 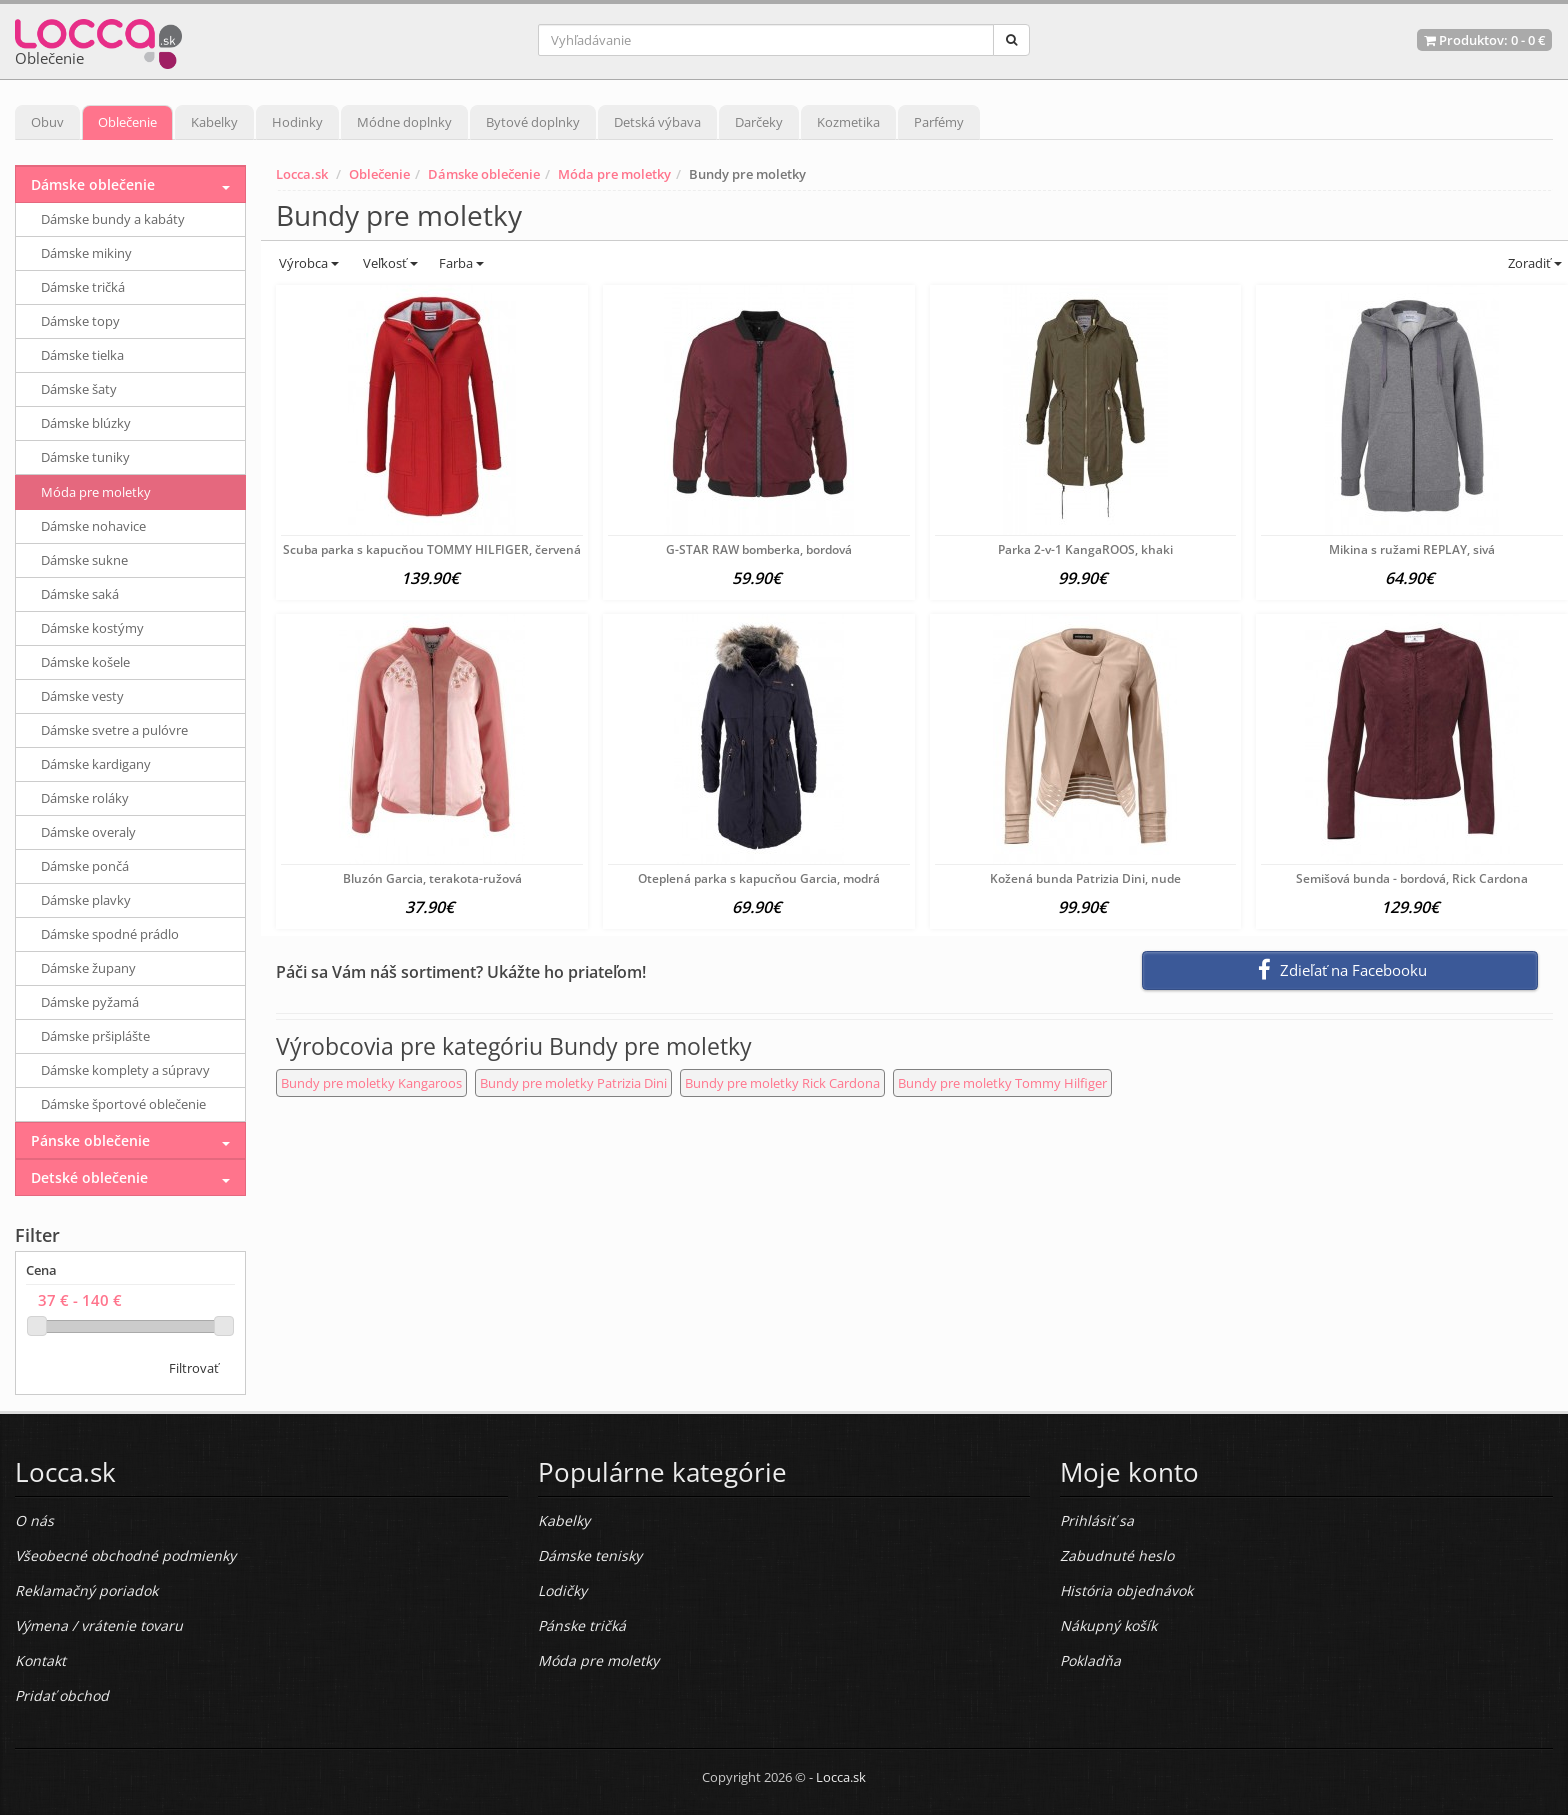 I want to click on Dámske tielka, so click(x=82, y=355).